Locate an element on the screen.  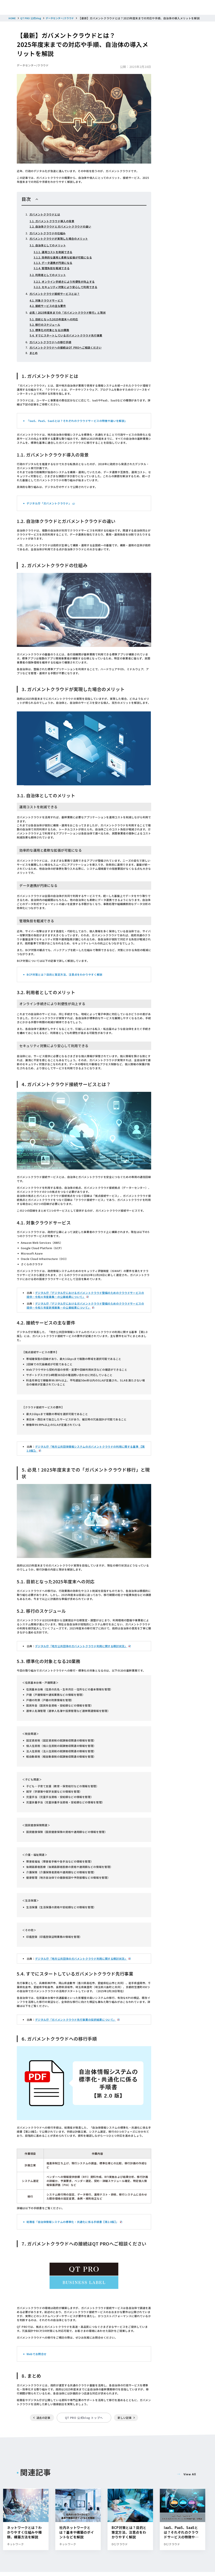
デジタル庁「ガバメントクラウド」 is located at coordinates (49, 507).